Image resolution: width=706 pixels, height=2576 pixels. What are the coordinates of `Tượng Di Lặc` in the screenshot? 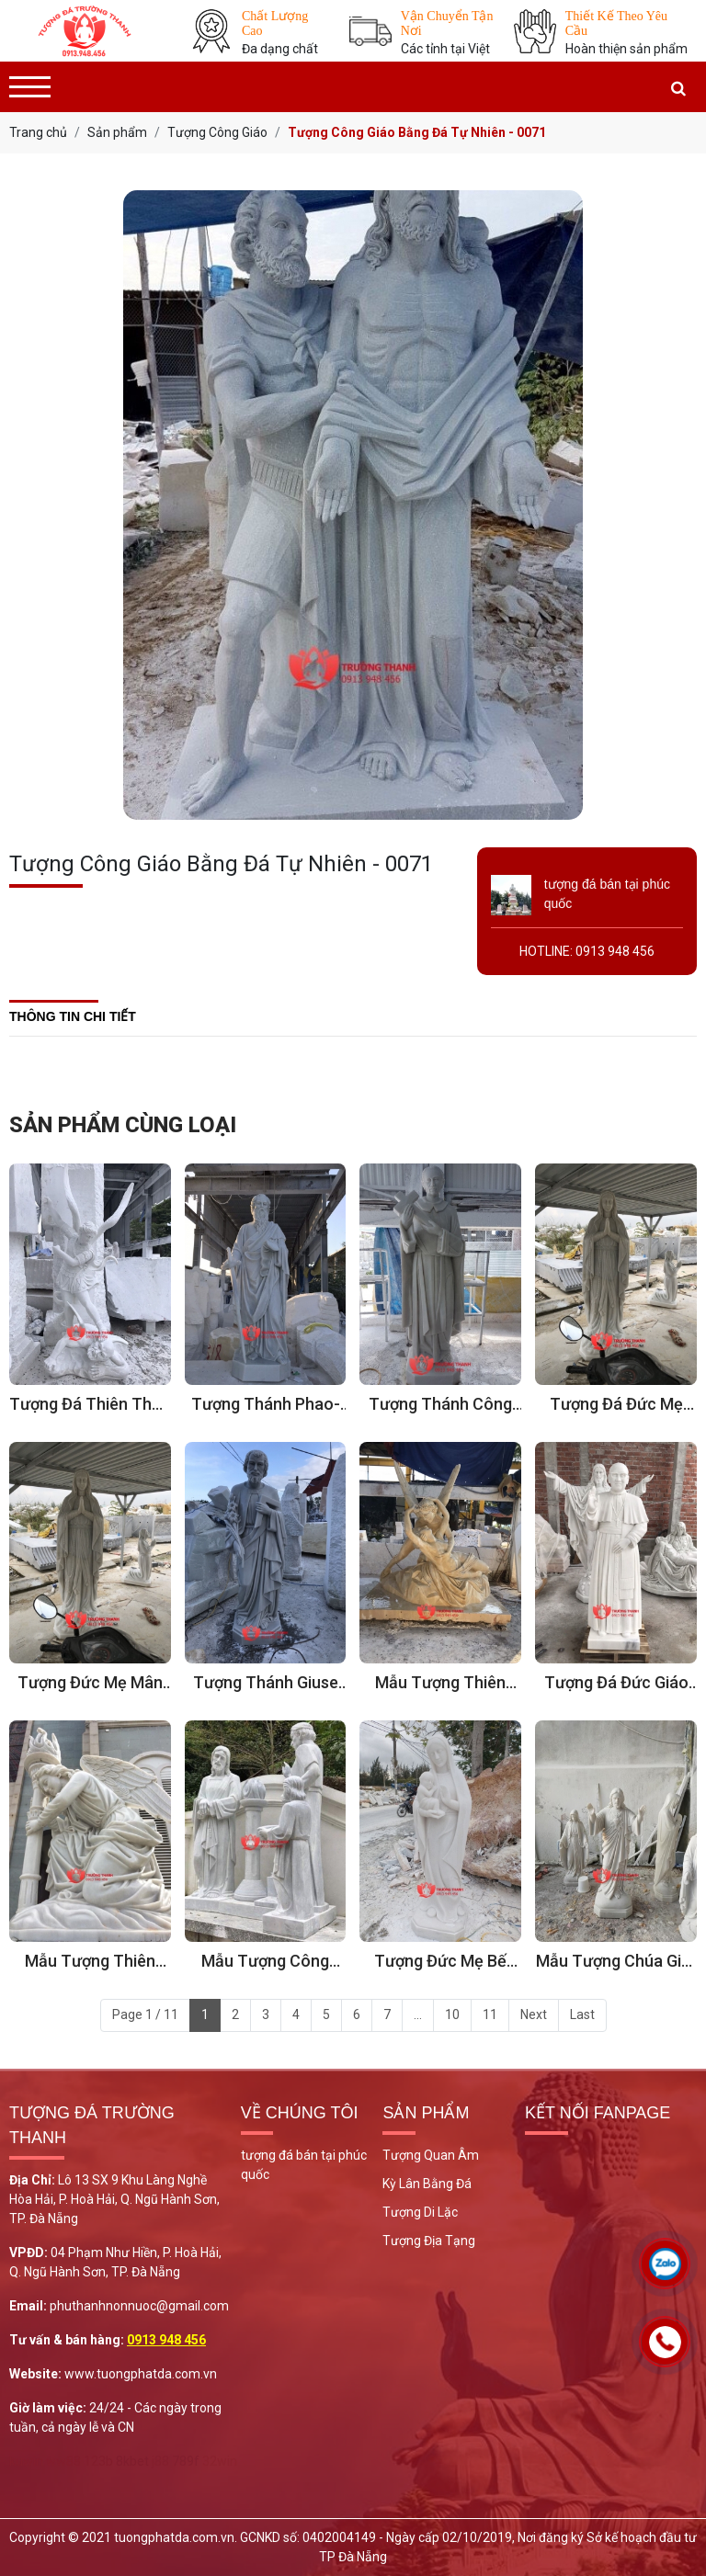 It's located at (420, 2212).